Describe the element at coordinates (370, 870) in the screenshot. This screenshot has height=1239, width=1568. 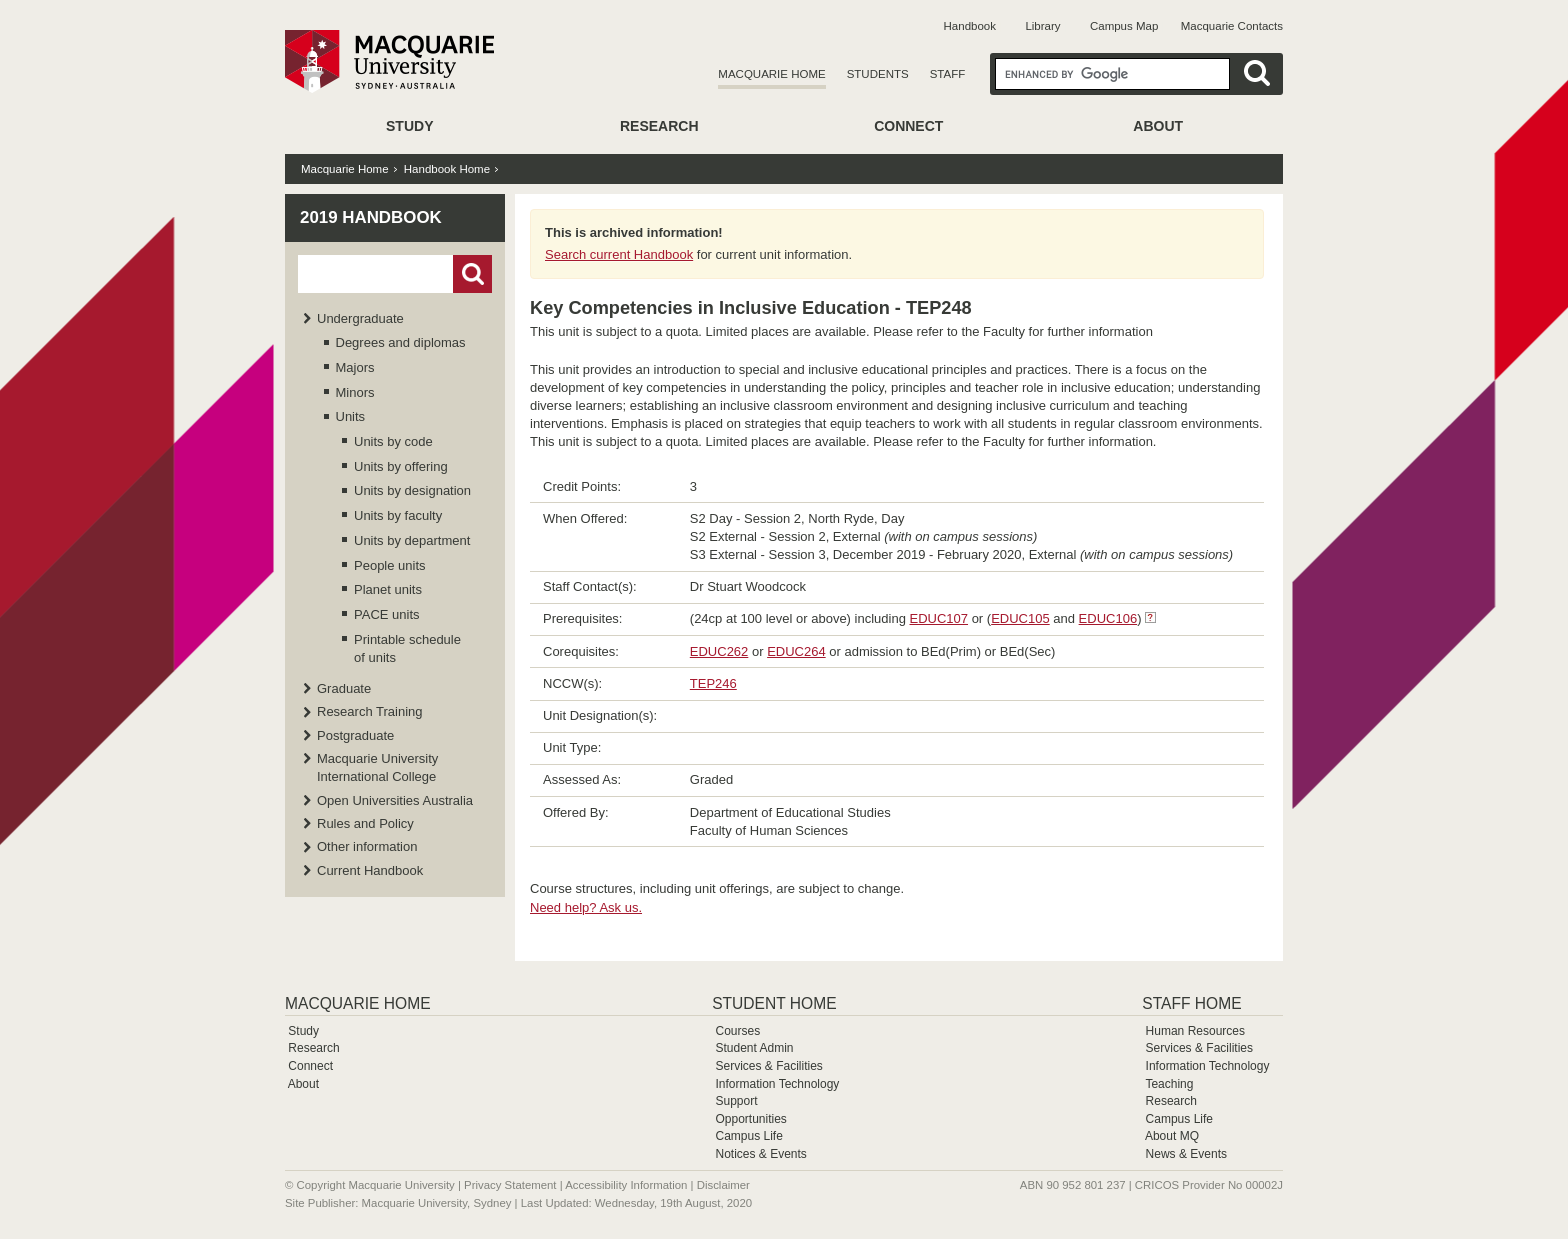
I see `Current Handbook` at that location.